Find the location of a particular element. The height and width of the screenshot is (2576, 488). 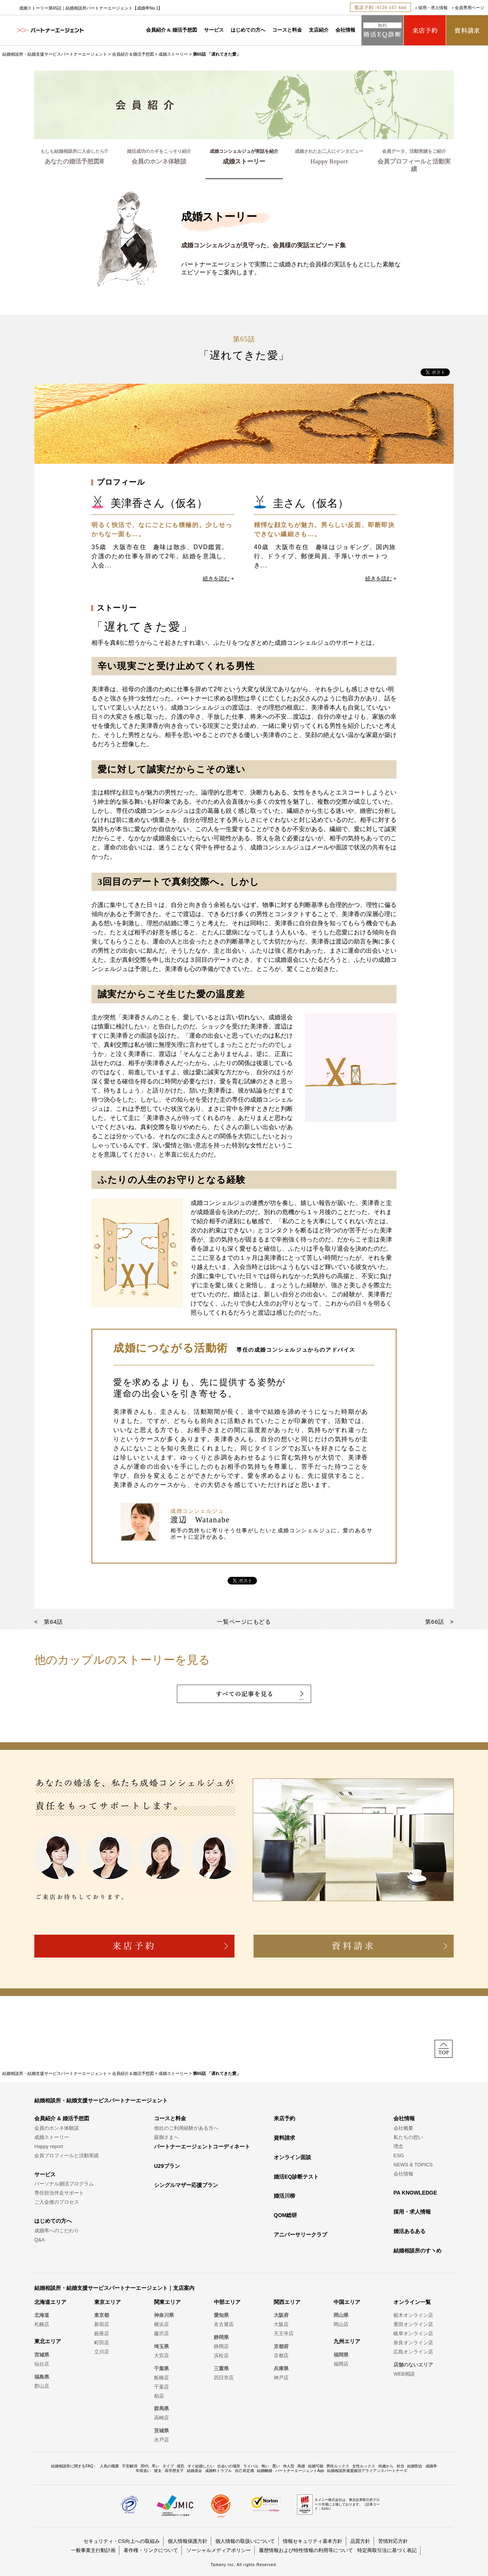

仲人型 is located at coordinates (288, 2466).